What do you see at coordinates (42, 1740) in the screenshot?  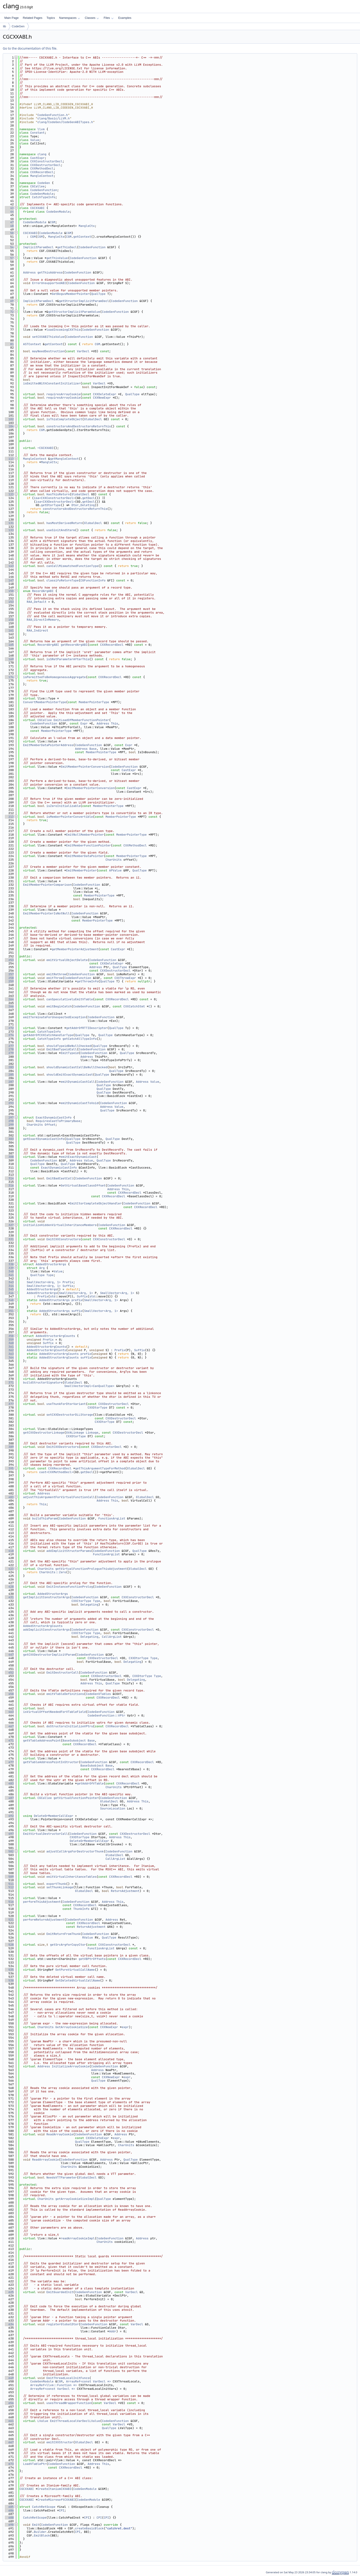 I see `getVTableAddressPoint` at bounding box center [42, 1740].